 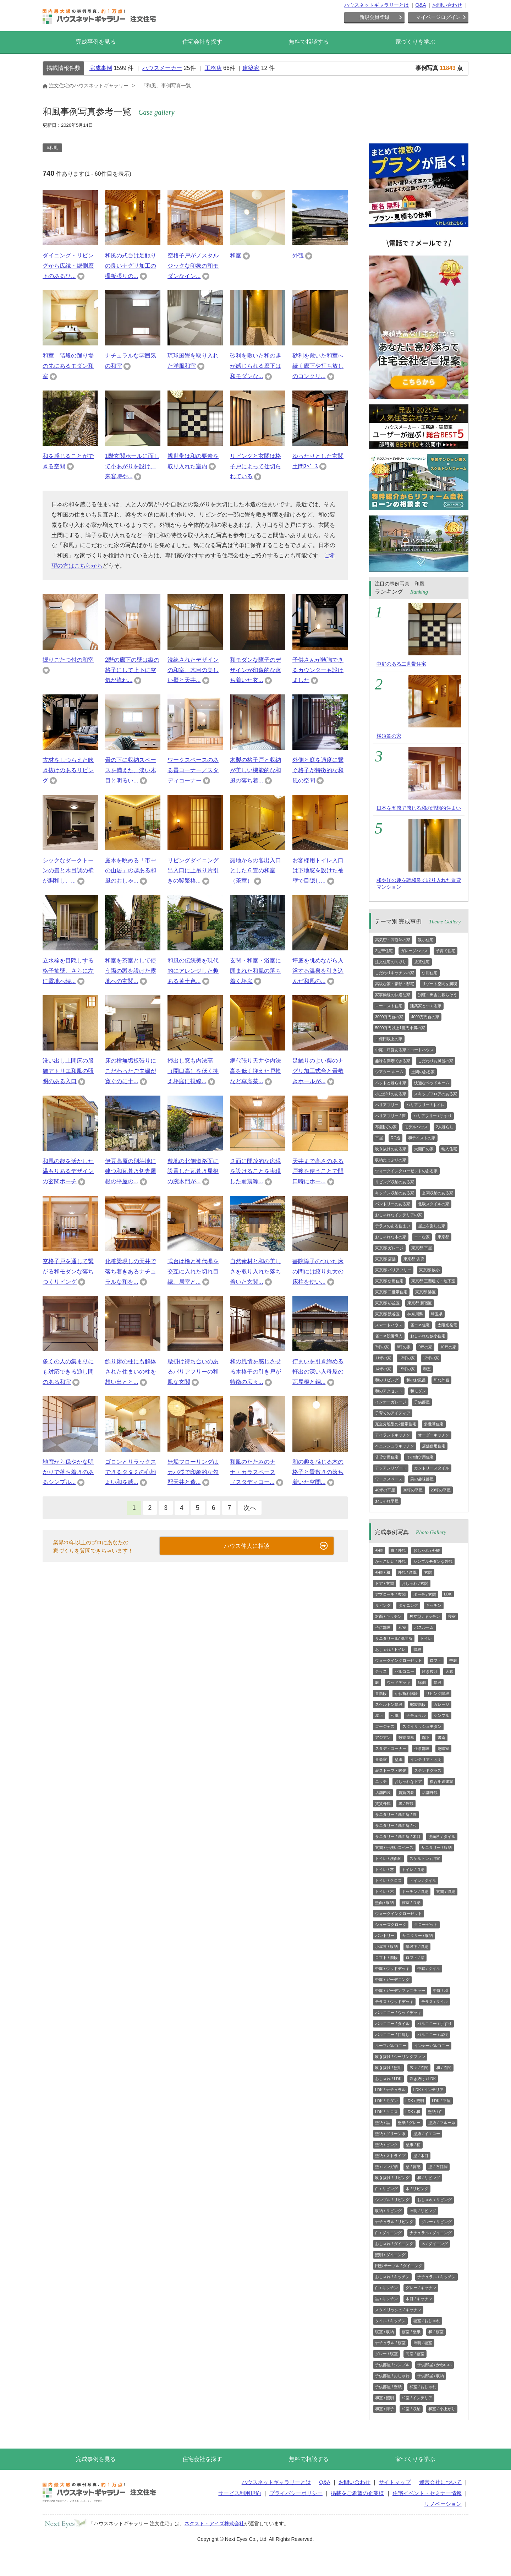 I want to click on 壁紙 / ストライプ, so click(x=390, y=2156).